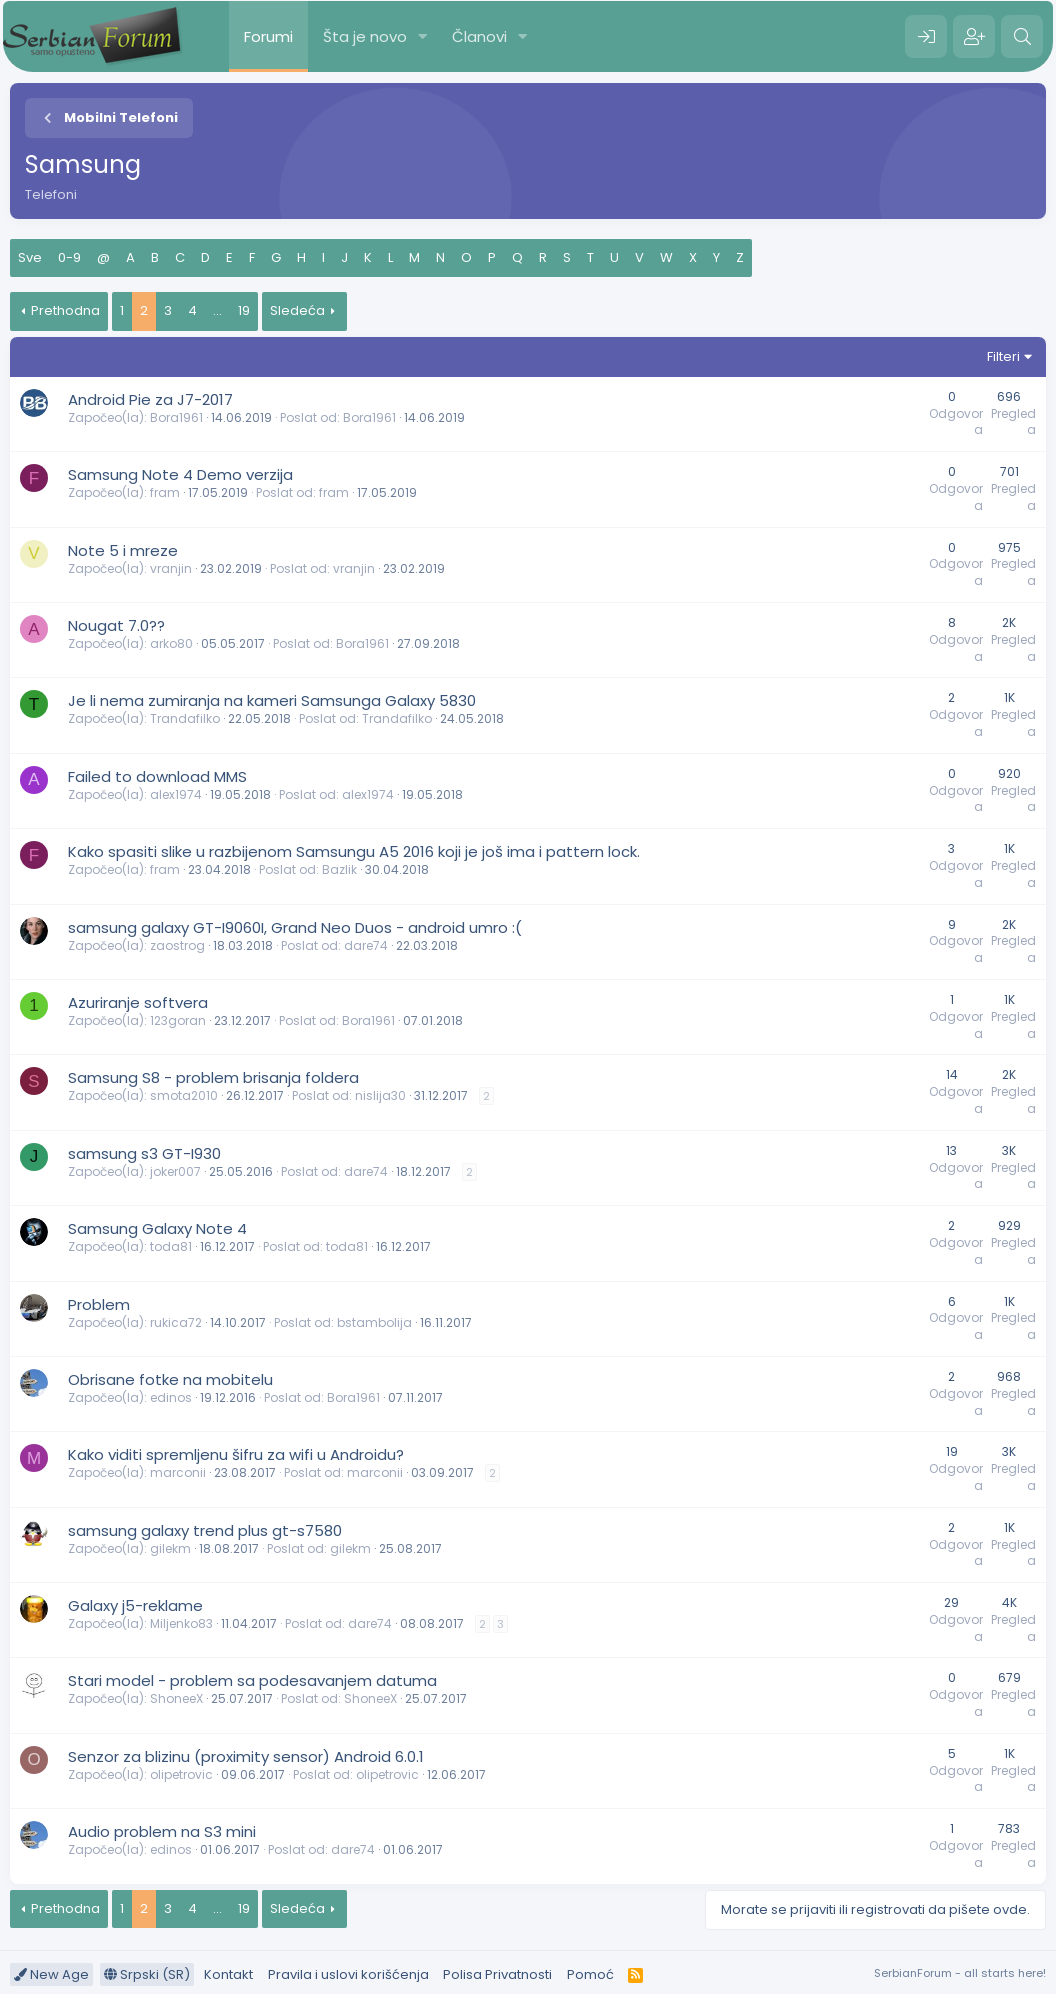 The width and height of the screenshot is (1056, 1994). I want to click on joker007, so click(175, 1171).